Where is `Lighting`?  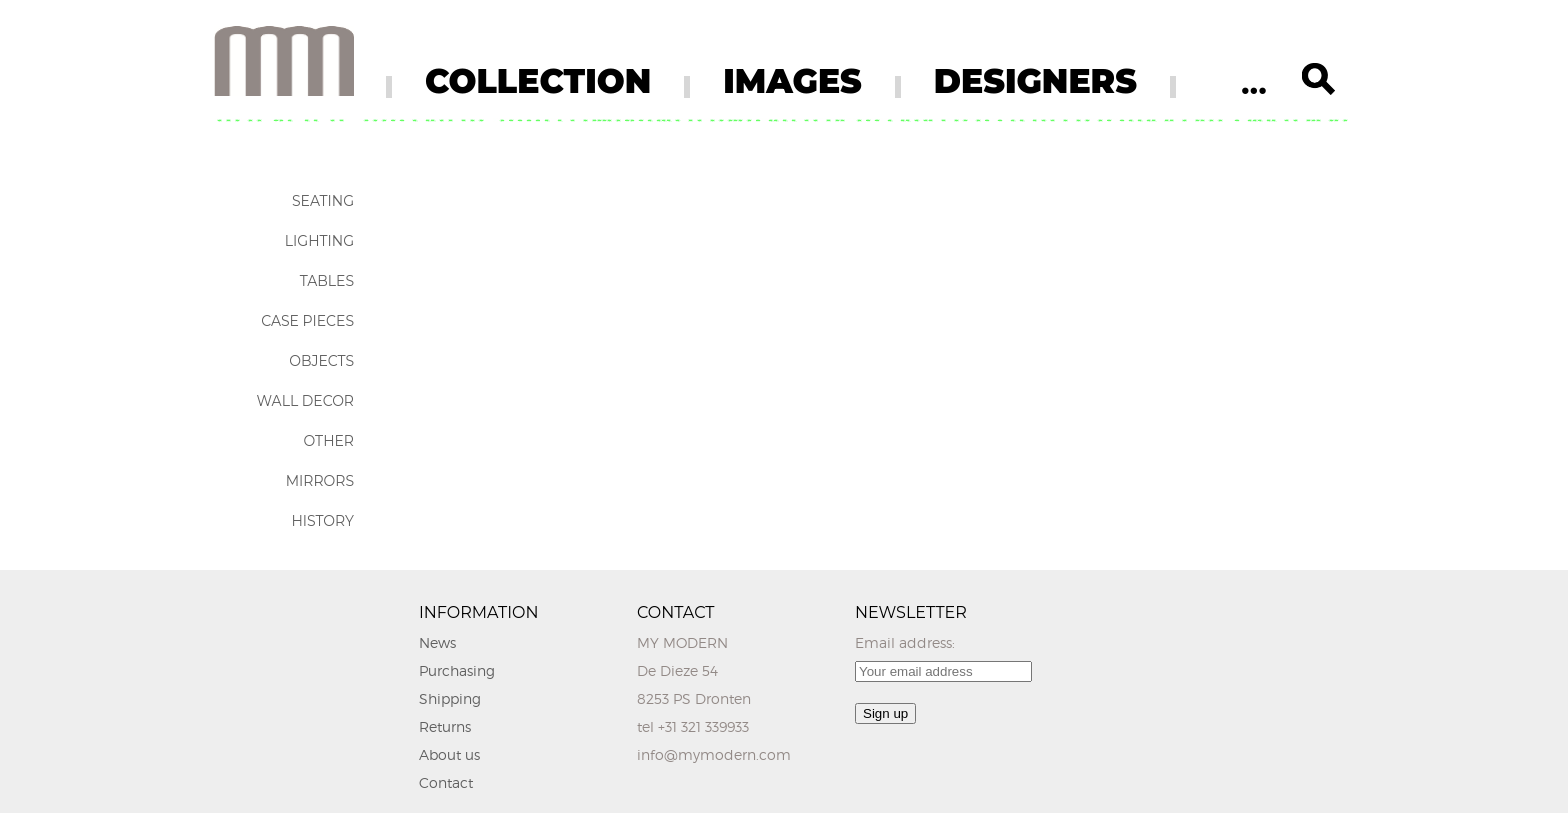
Lighting is located at coordinates (319, 241).